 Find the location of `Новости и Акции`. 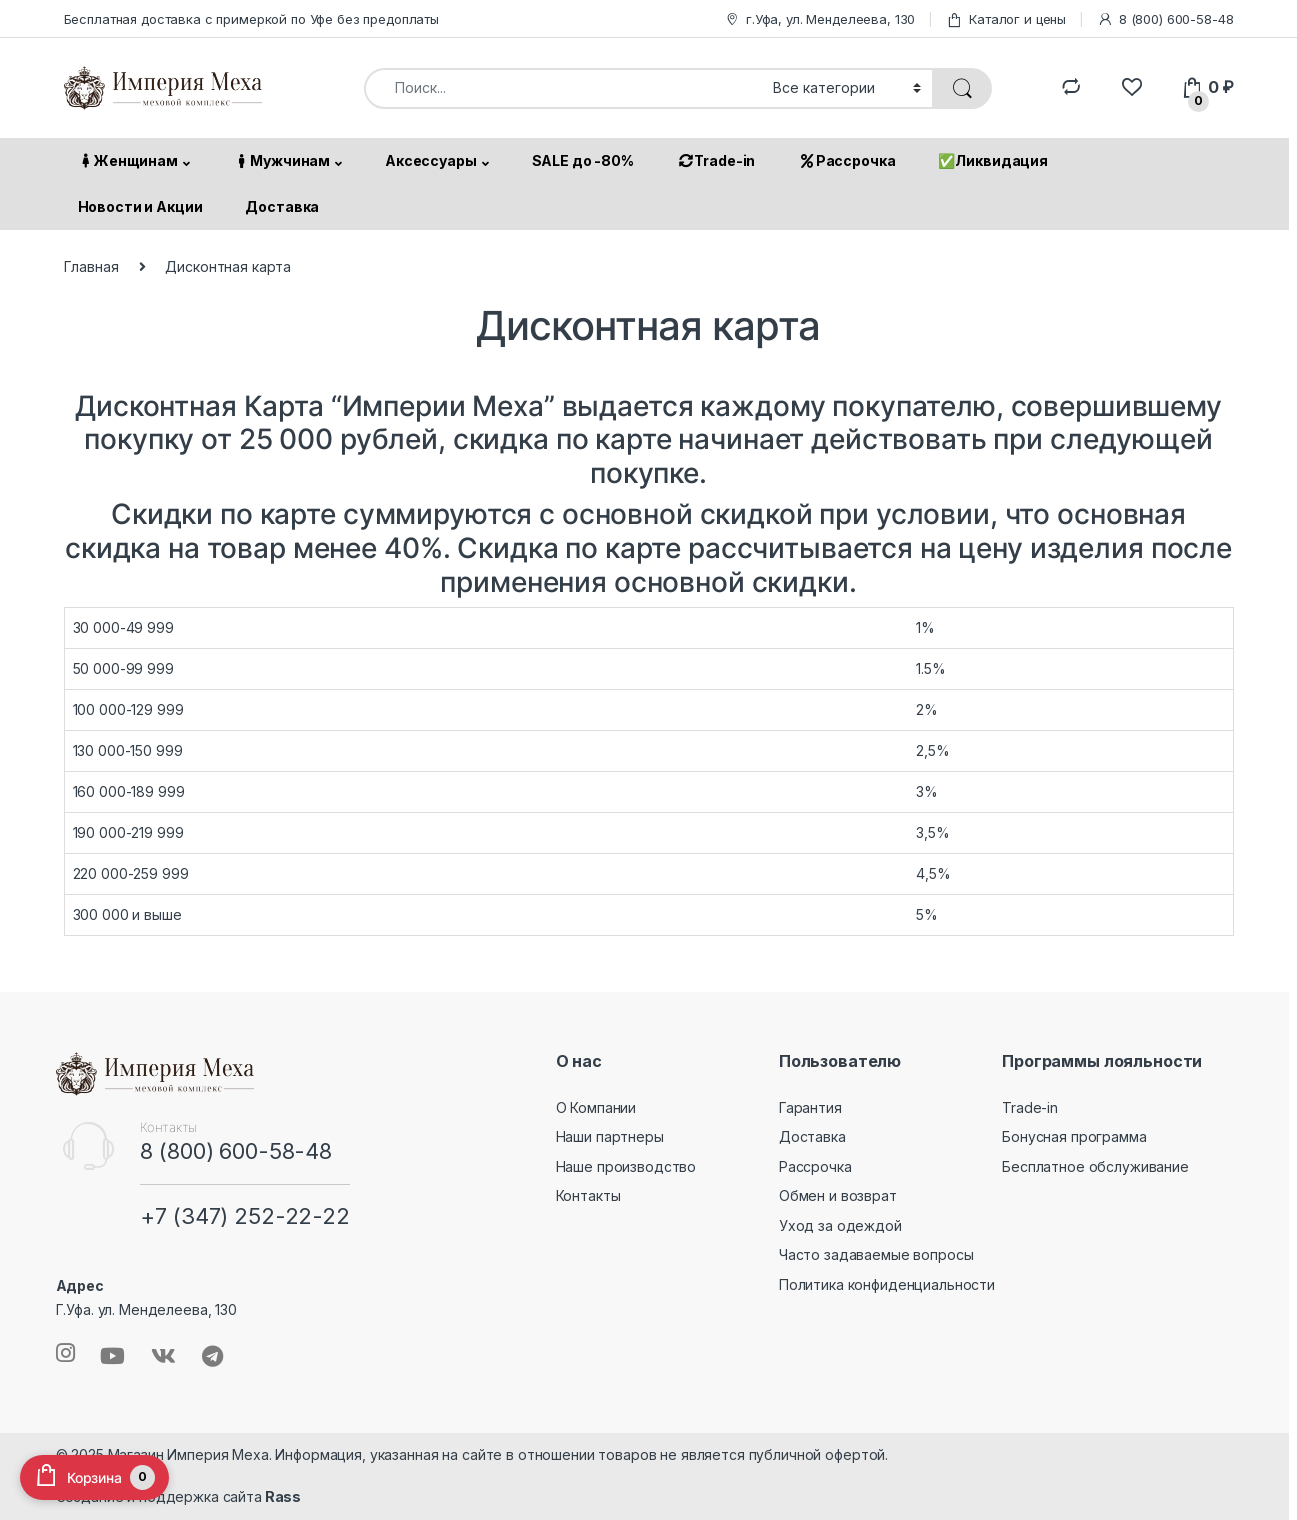

Новости и Акции is located at coordinates (140, 206).